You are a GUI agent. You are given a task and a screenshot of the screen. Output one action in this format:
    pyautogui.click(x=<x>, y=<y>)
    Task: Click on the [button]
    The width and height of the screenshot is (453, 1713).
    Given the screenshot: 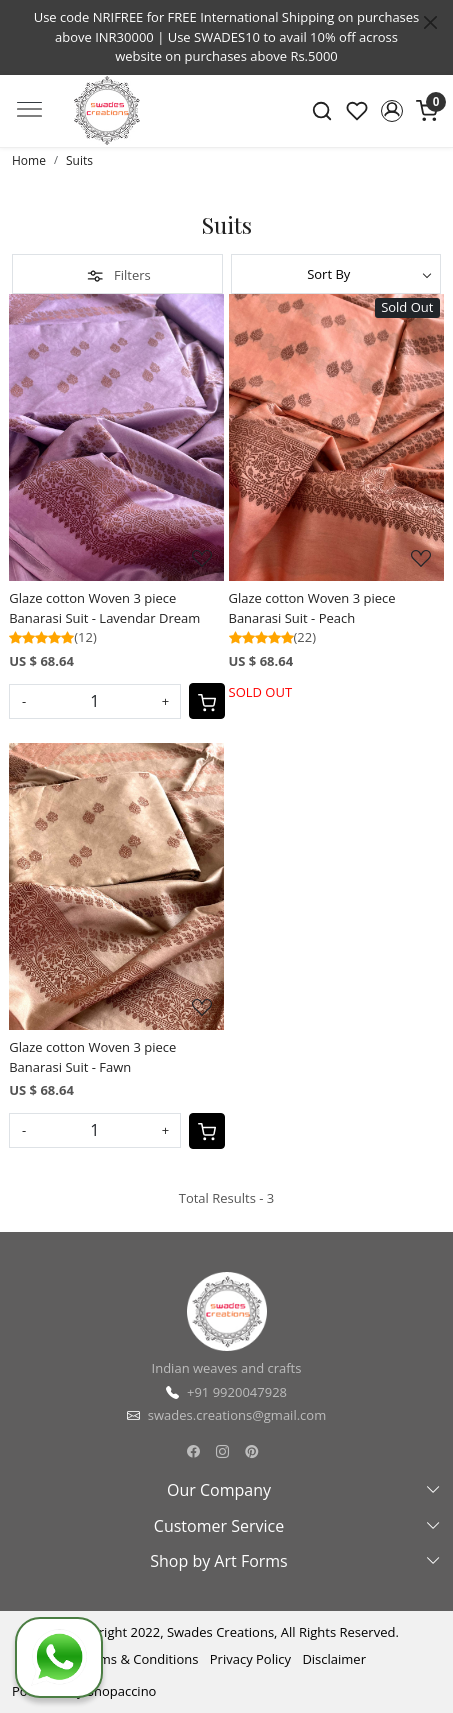 What is the action you would take?
    pyautogui.click(x=391, y=111)
    